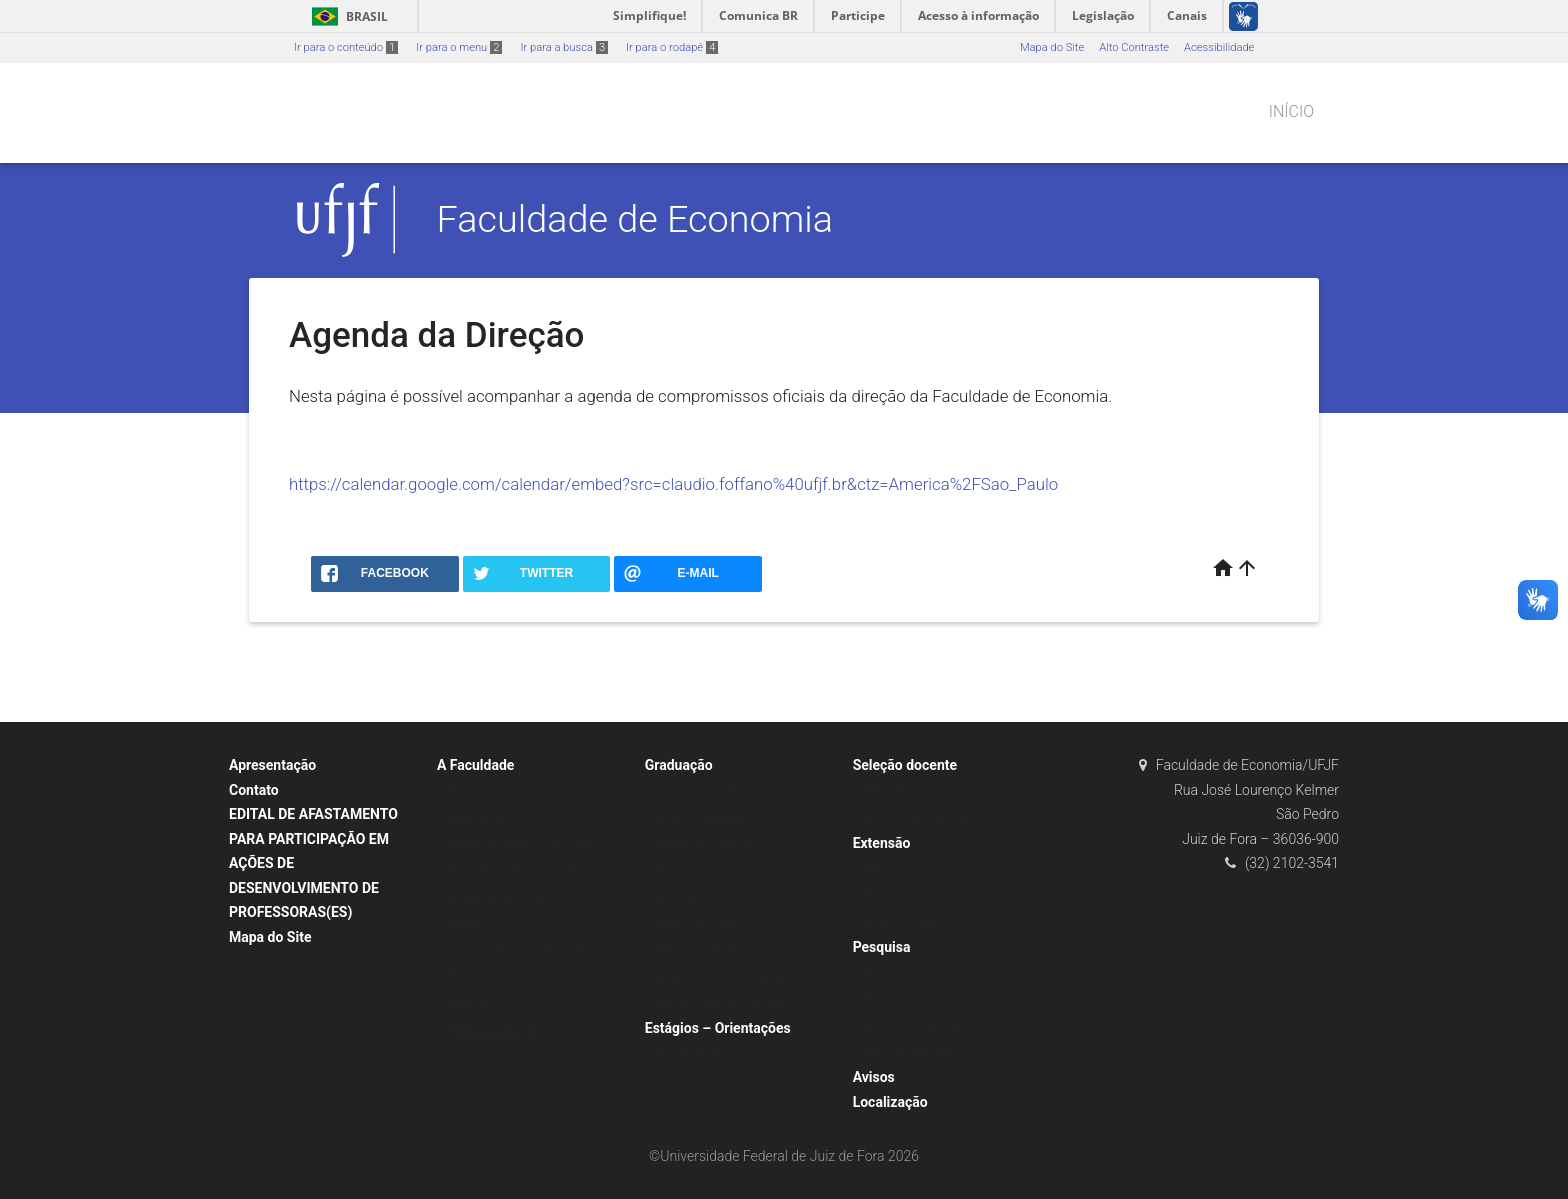 The image size is (1568, 1199). What do you see at coordinates (673, 484) in the screenshot?
I see `https://calendar.google.com/calendar/embed?src=claudio.foffano%40ufjf.br&ctz=America%2FSao_Paulo` at bounding box center [673, 484].